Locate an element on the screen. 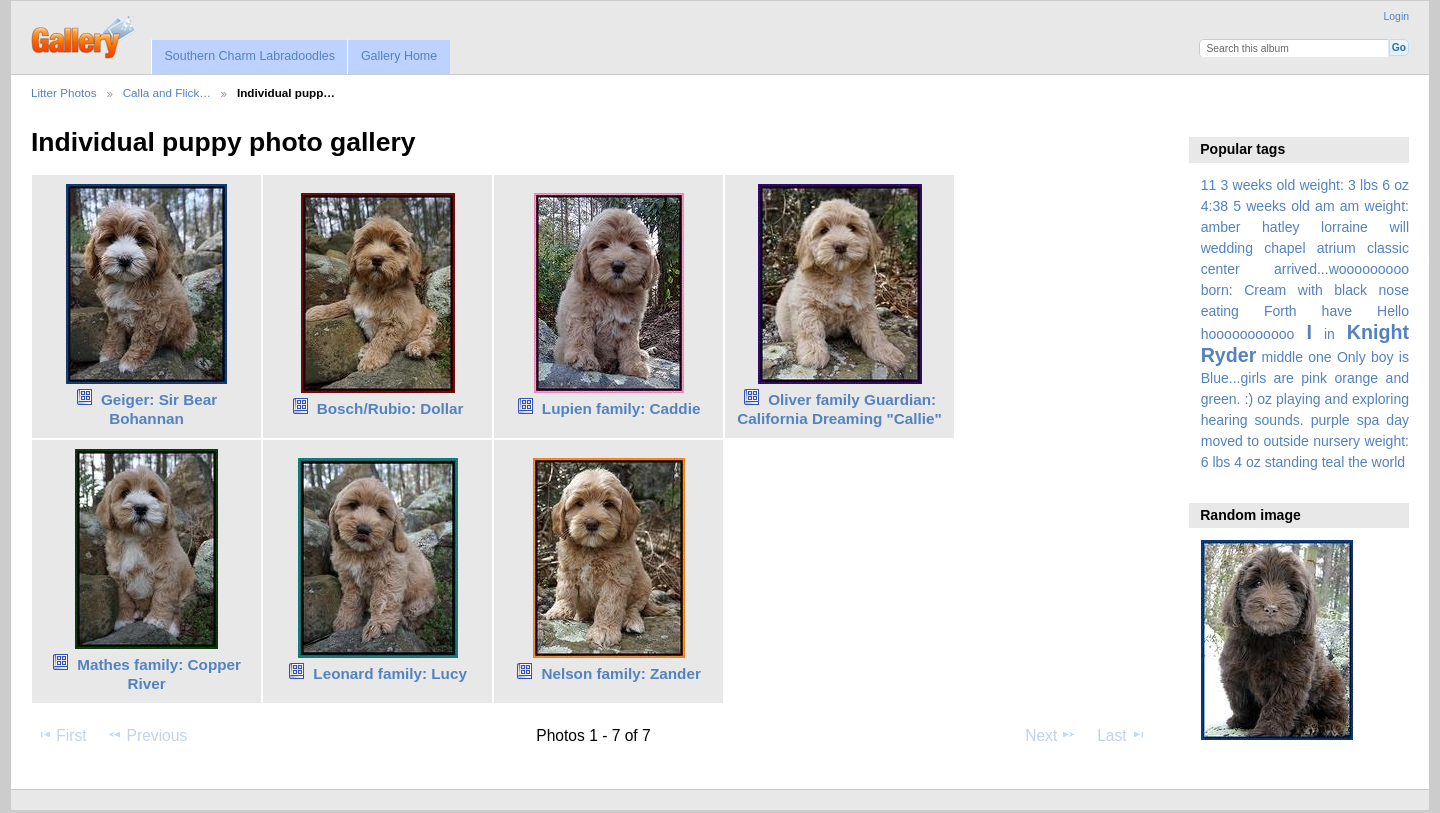 This screenshot has width=1440, height=813. in is located at coordinates (1329, 334).